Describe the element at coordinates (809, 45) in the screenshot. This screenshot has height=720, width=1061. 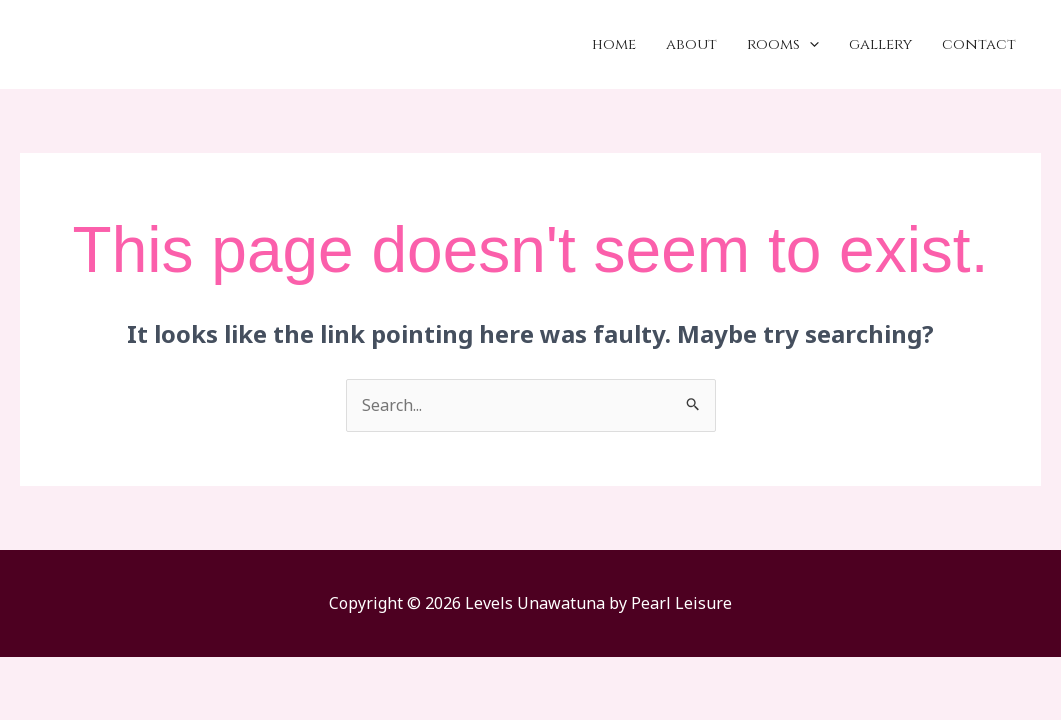
I see `[application]` at that location.